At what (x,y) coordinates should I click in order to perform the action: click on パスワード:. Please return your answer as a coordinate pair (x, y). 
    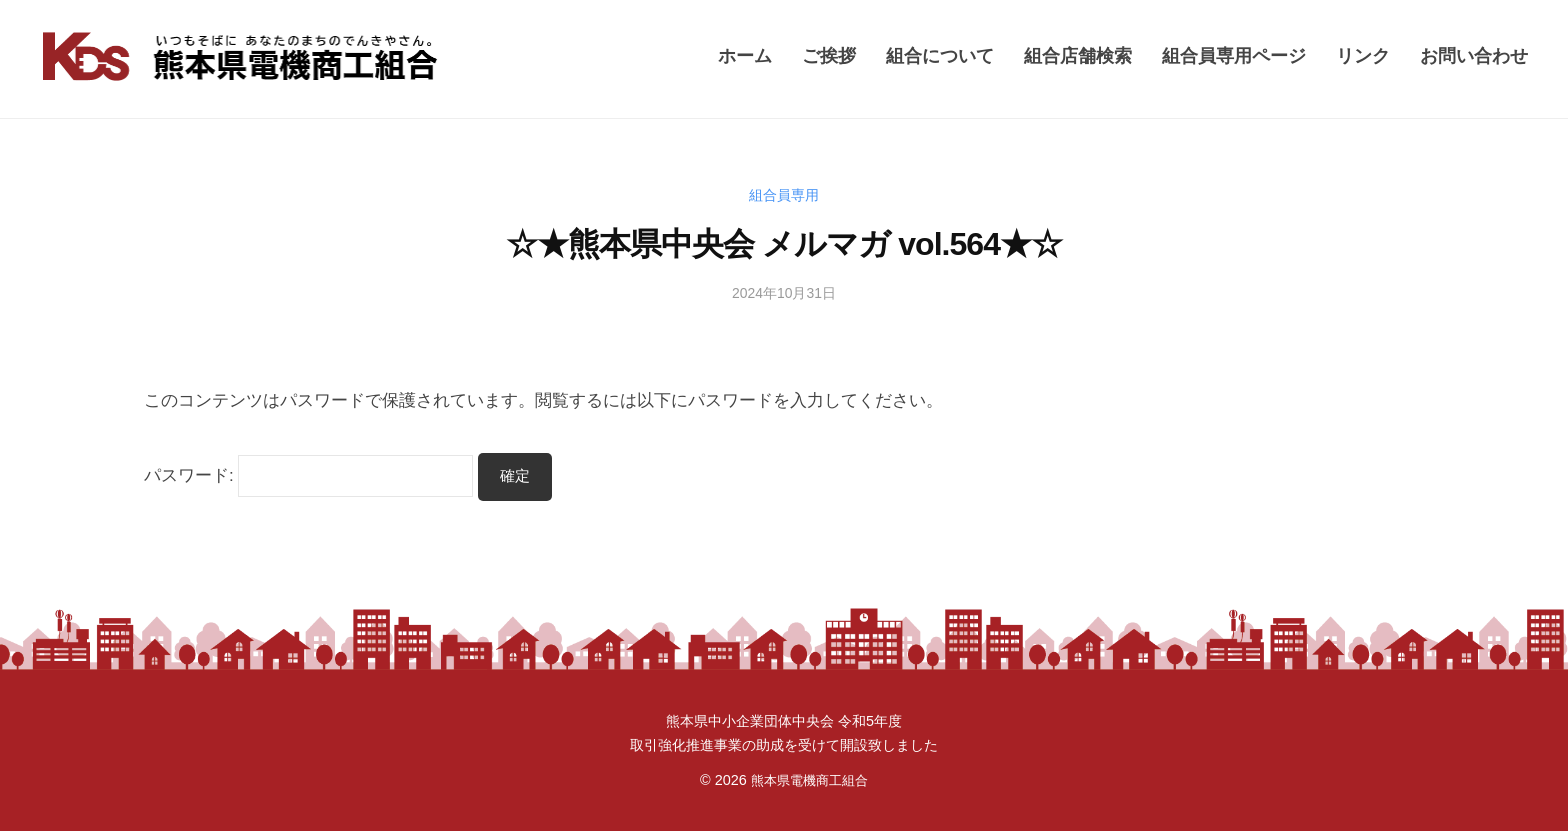
    Looking at the image, I should click on (308, 475).